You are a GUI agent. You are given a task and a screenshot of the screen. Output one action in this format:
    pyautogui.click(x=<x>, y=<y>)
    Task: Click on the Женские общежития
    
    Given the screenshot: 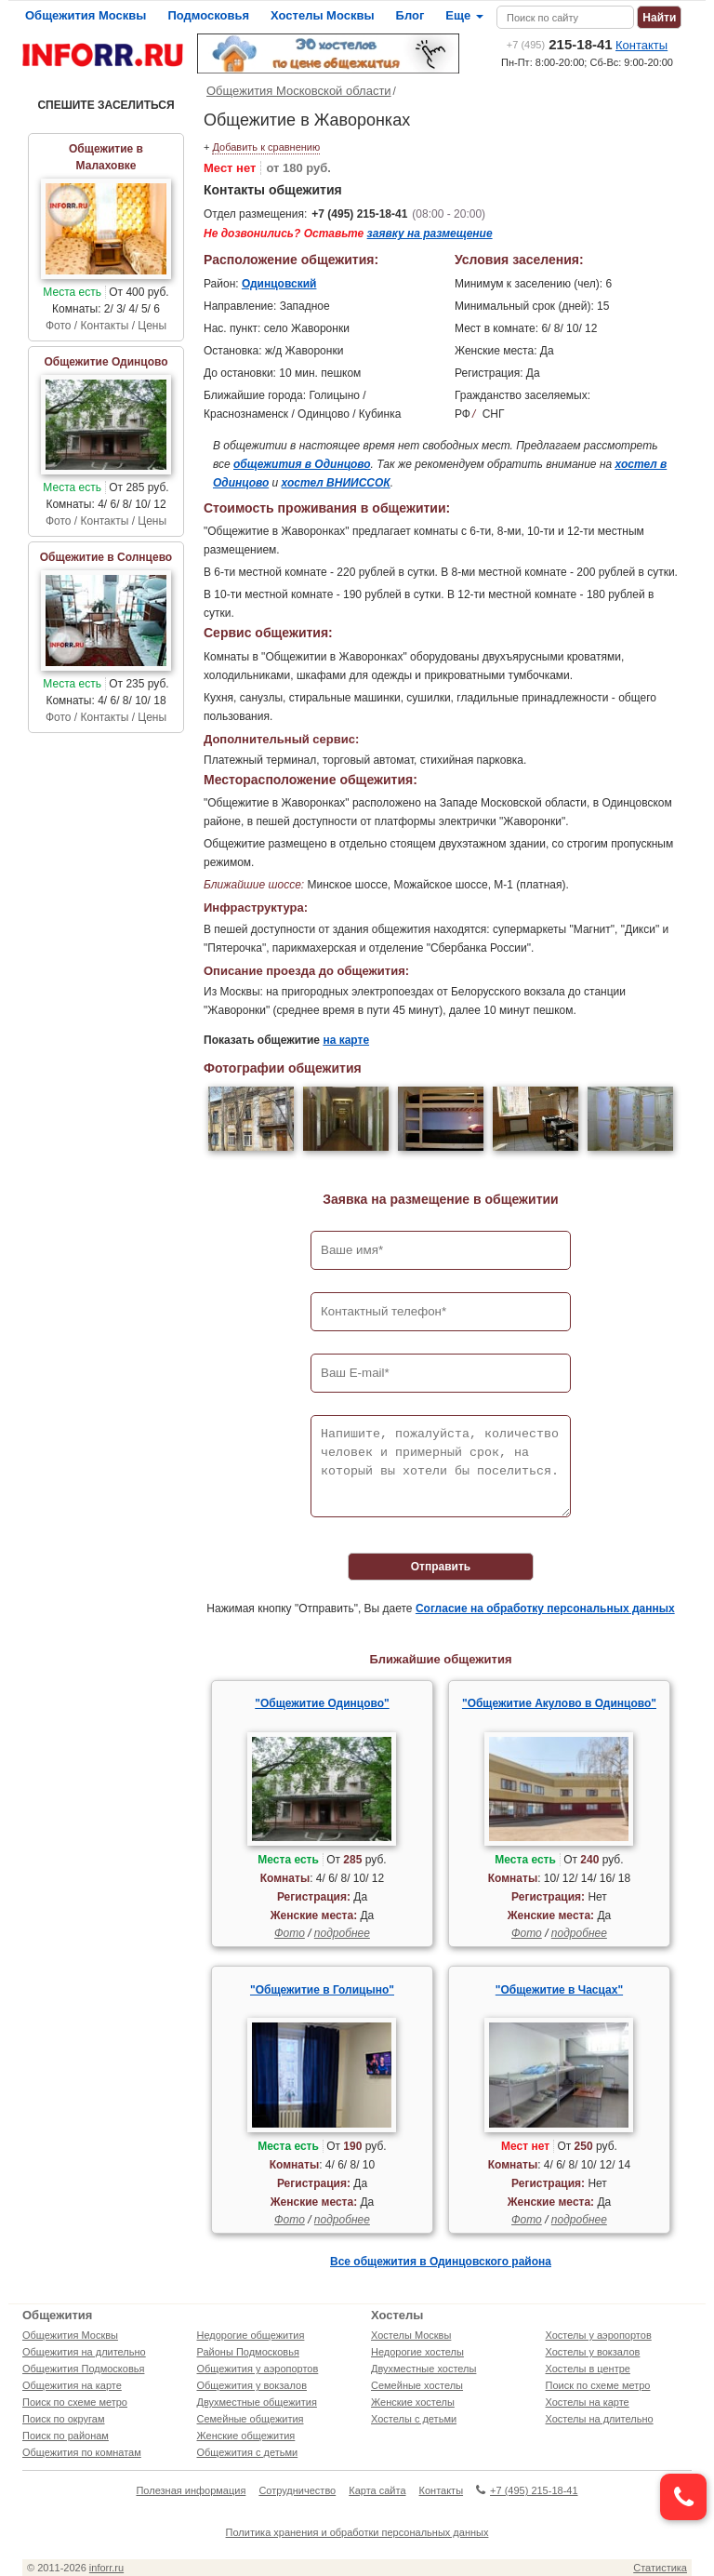 What is the action you would take?
    pyautogui.click(x=246, y=2435)
    